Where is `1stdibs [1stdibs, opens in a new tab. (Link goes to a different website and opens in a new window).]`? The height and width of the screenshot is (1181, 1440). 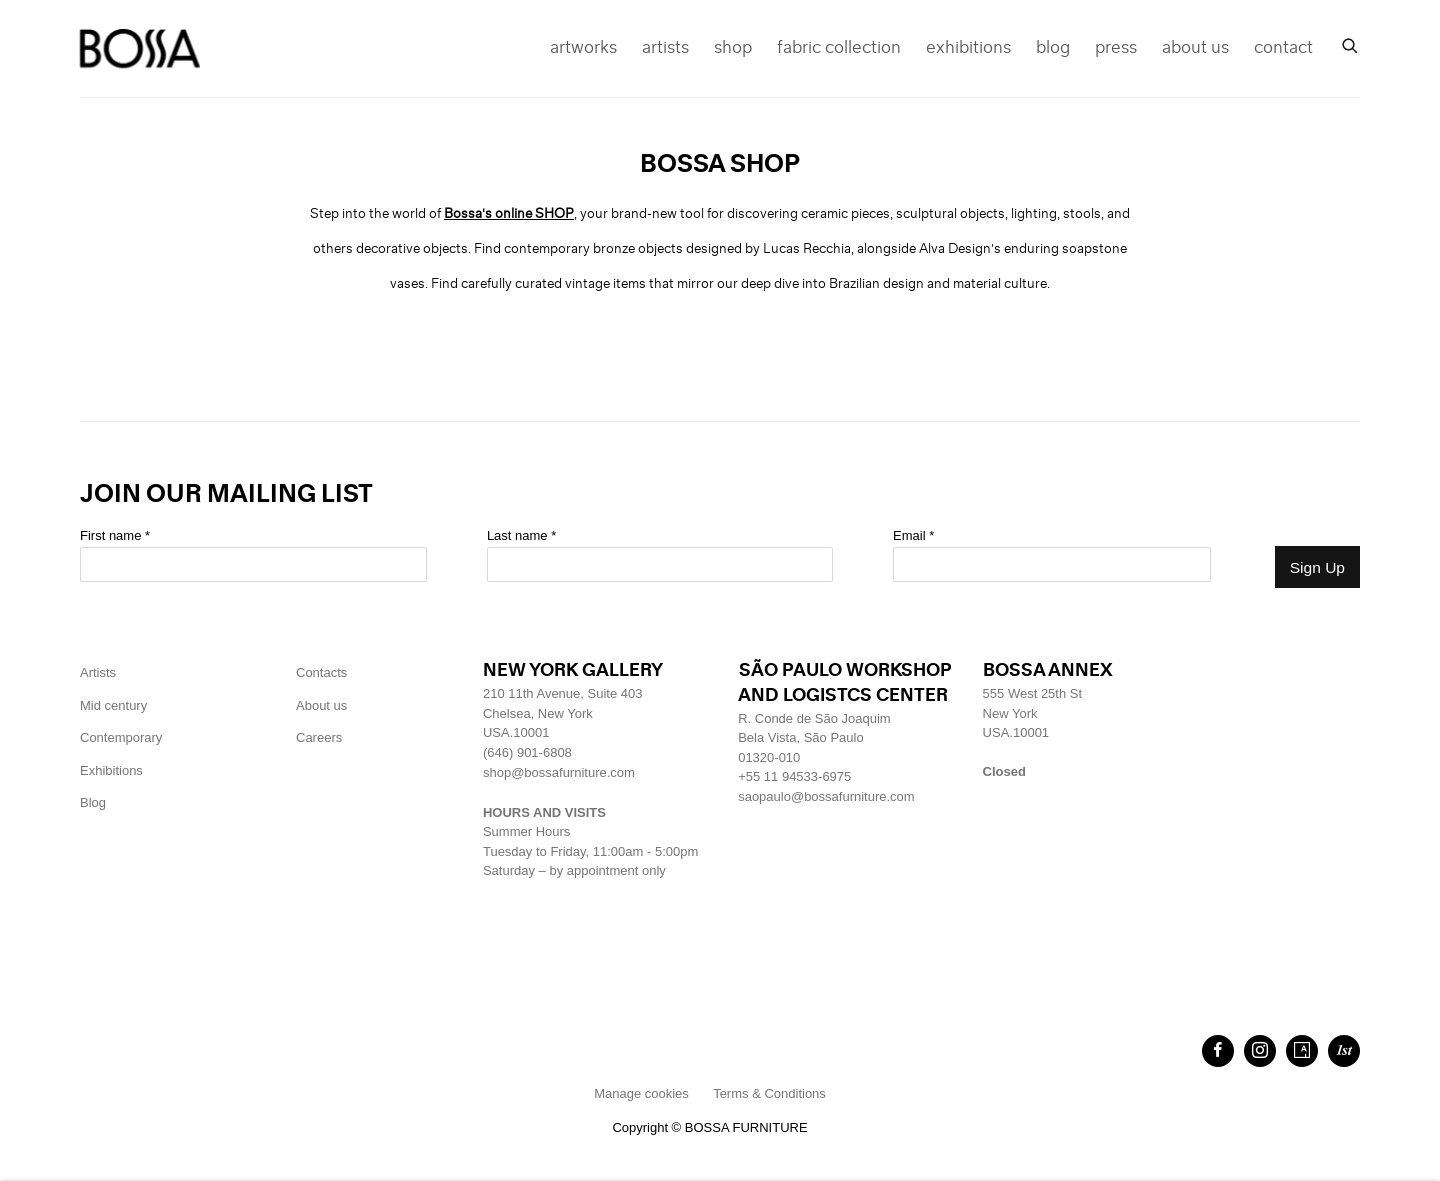
1stdibs [1stdibs, opens in a new tab. (Link goes to a different website and opens in a new window).] is located at coordinates (1344, 1051).